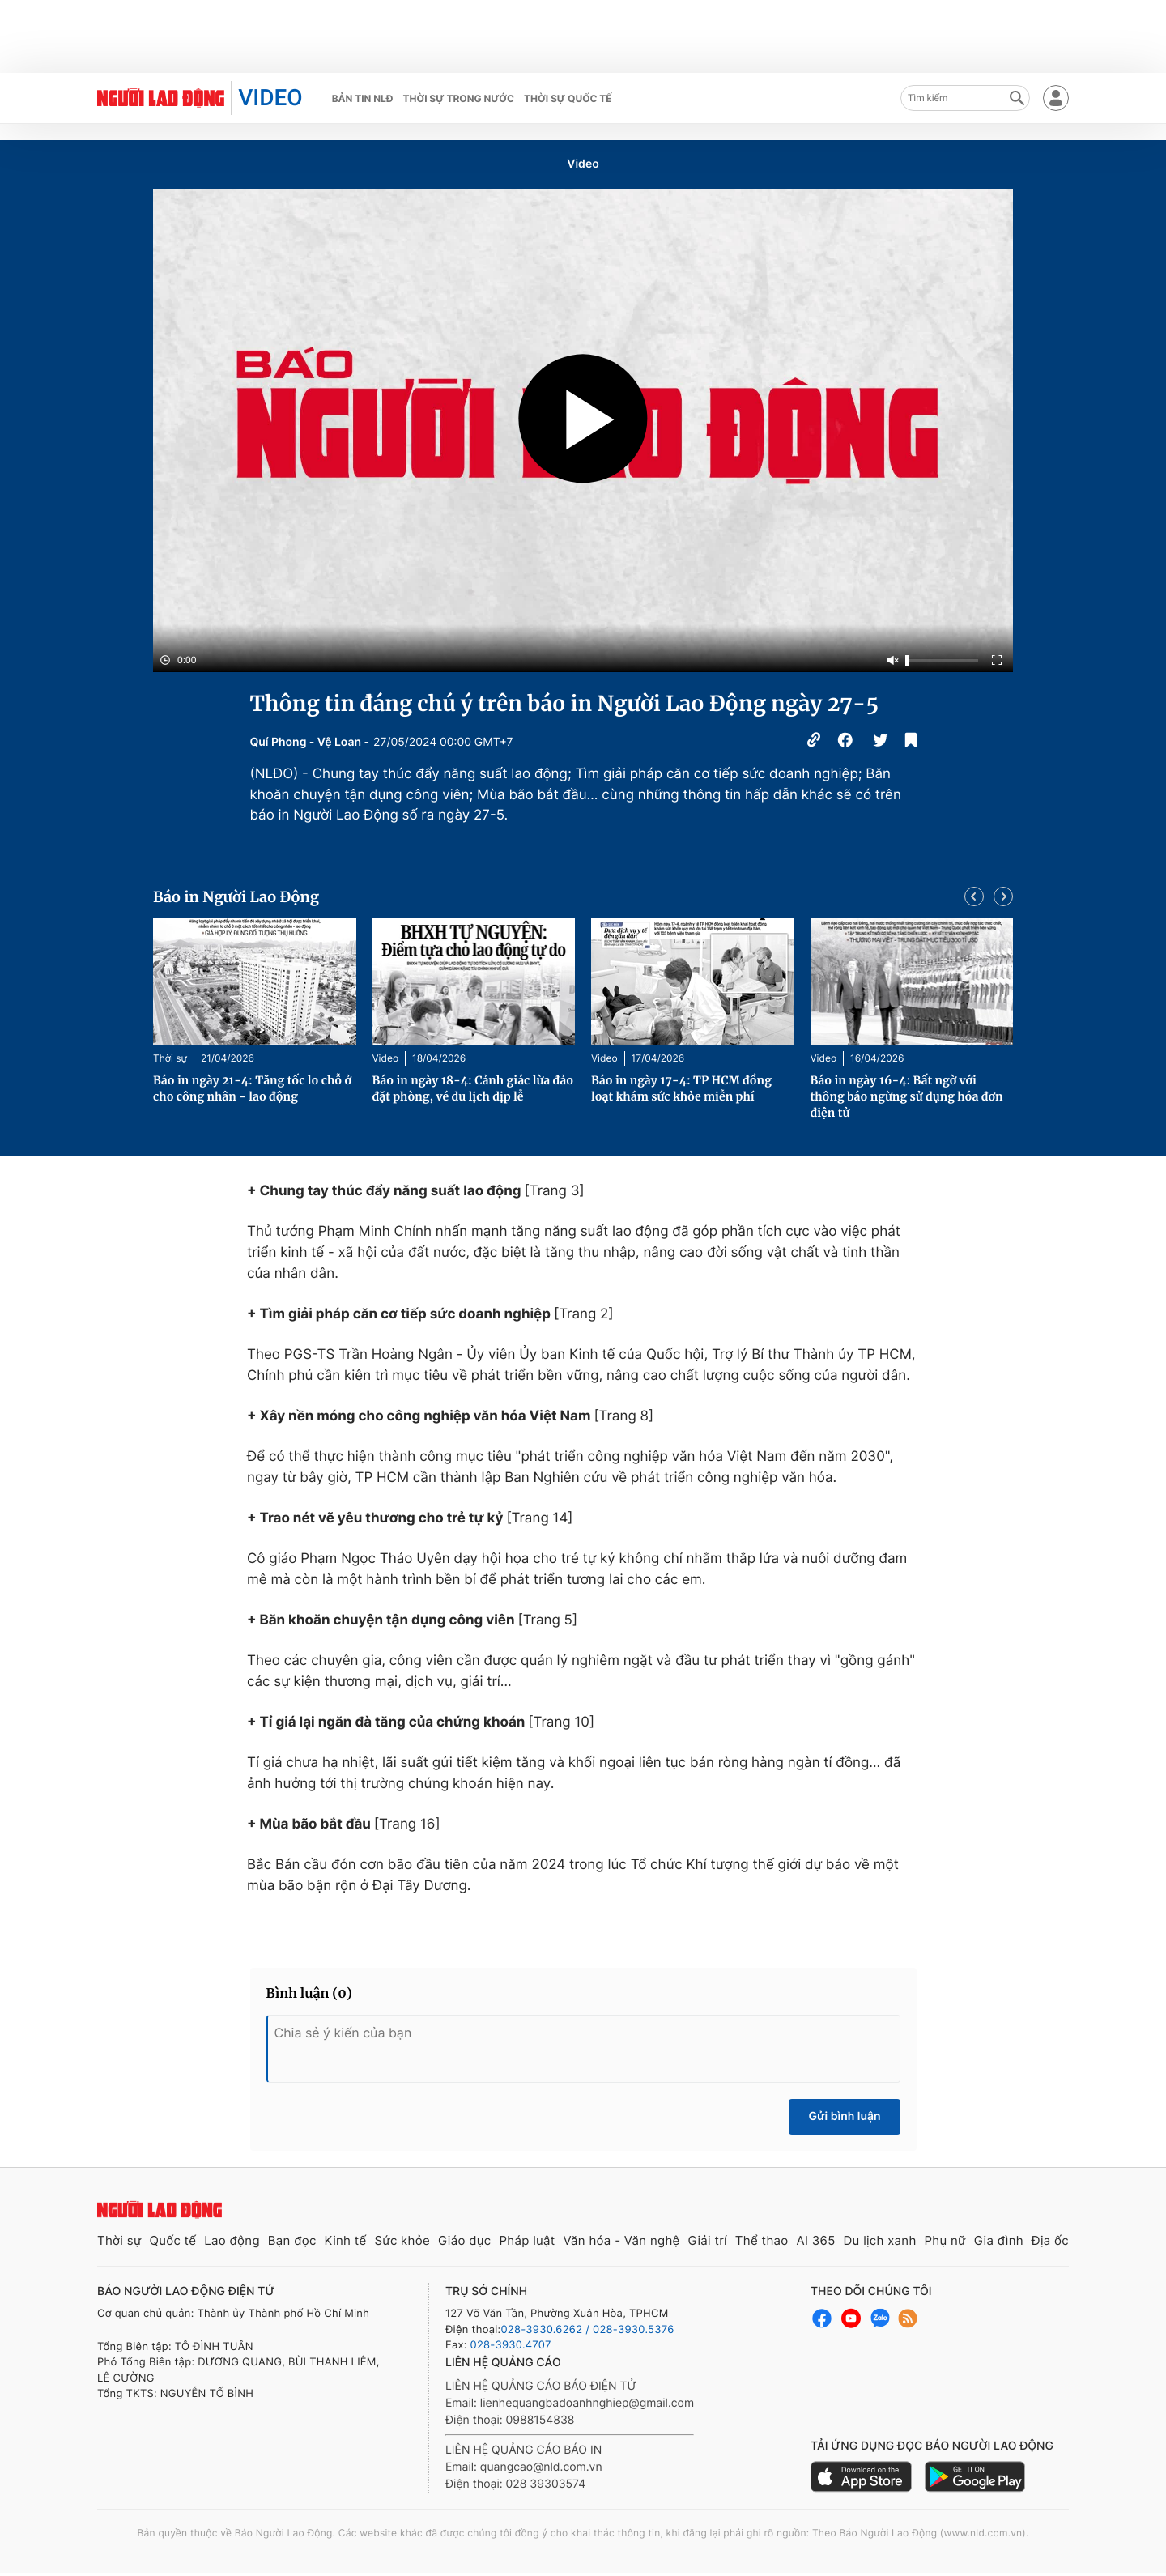 This screenshot has height=2576, width=1166. I want to click on Thời sự, so click(170, 1058).